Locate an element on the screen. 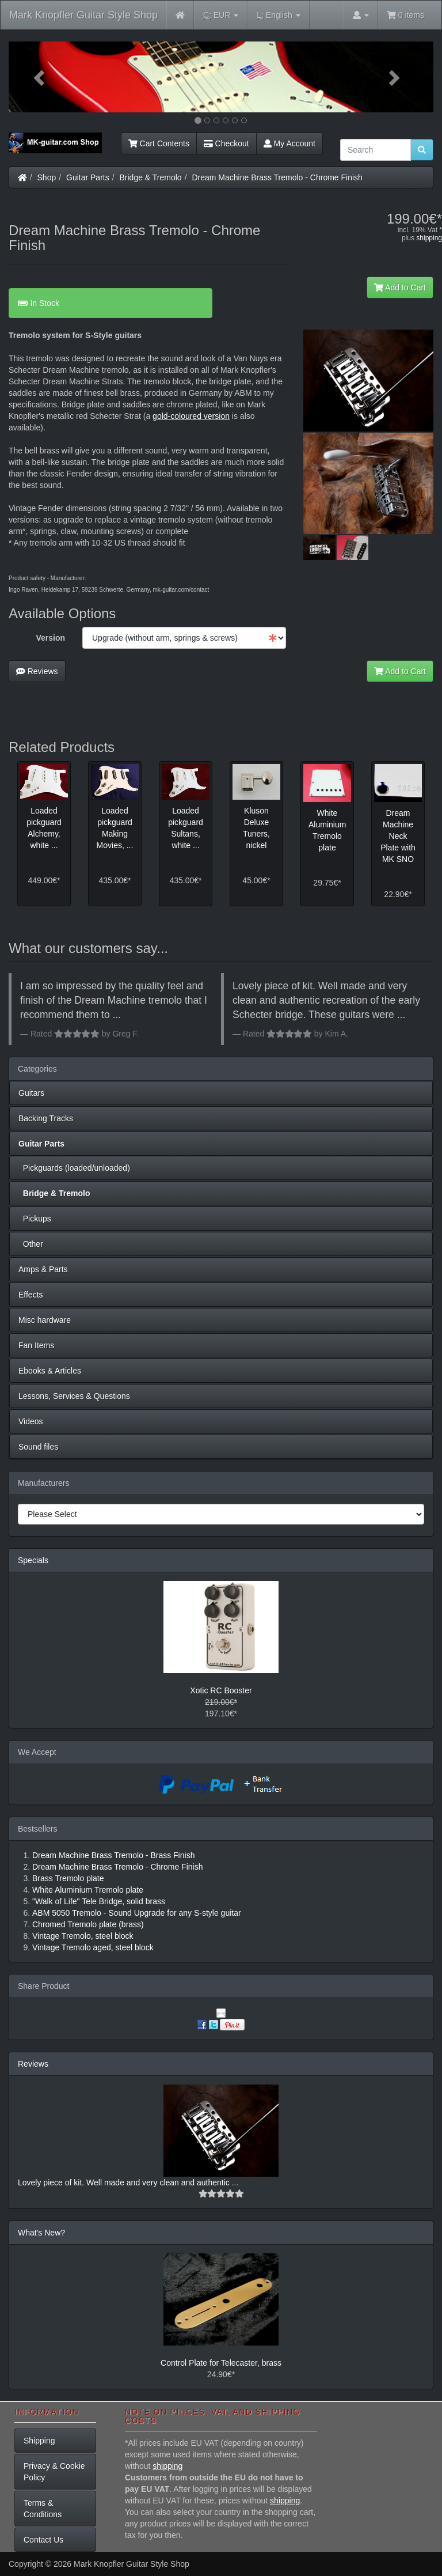 This screenshot has width=442, height=2576. Add to Cart is located at coordinates (400, 287).